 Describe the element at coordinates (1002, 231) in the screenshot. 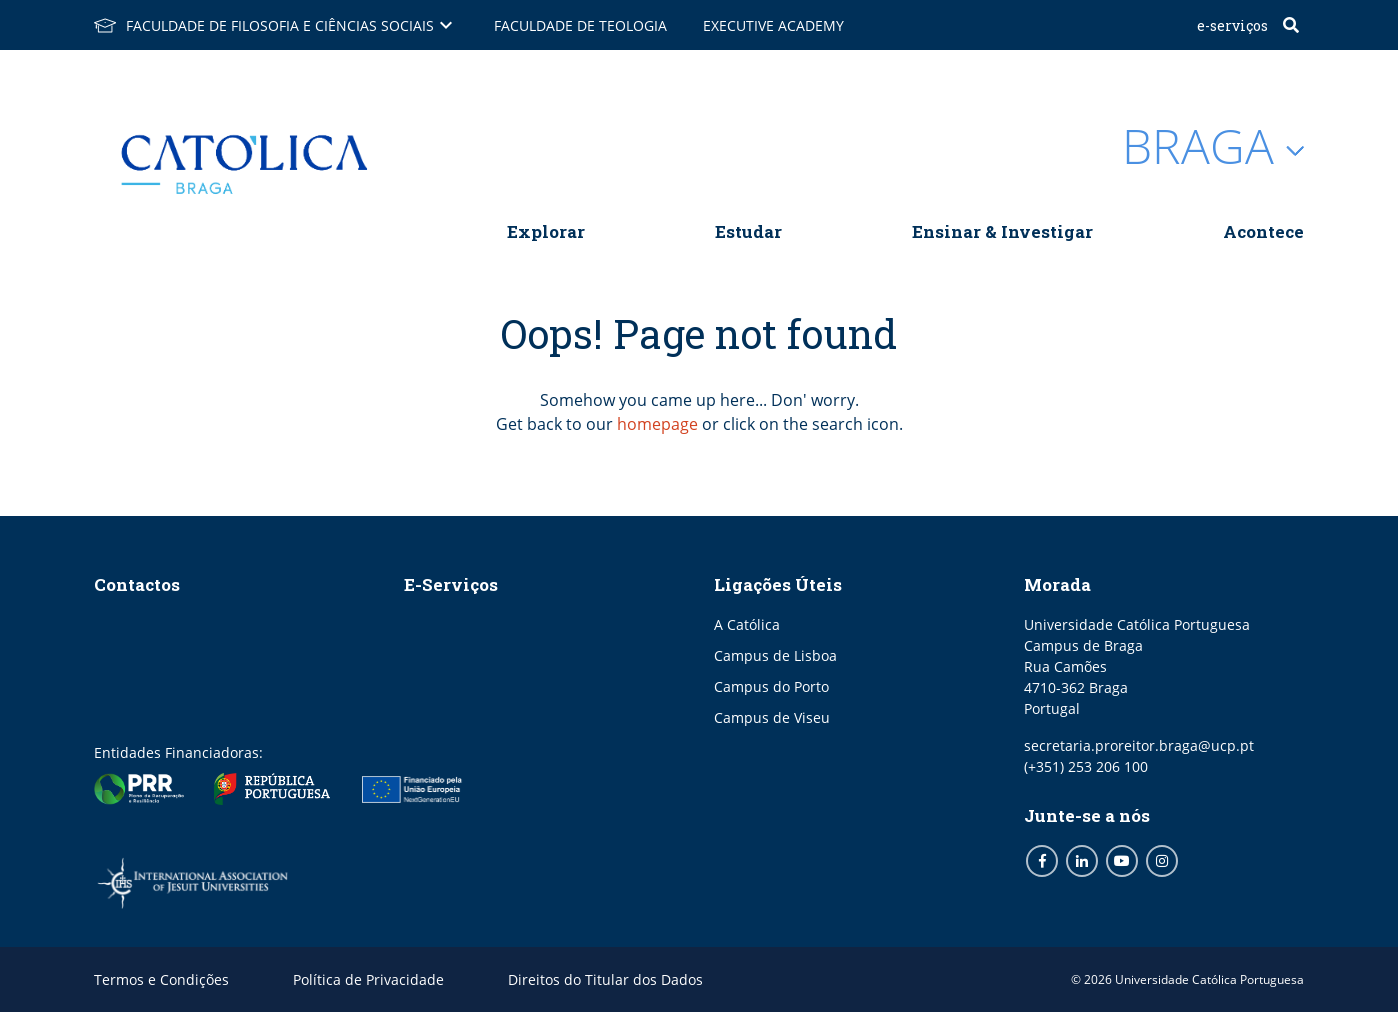

I see `Ensinar & Investigar` at that location.